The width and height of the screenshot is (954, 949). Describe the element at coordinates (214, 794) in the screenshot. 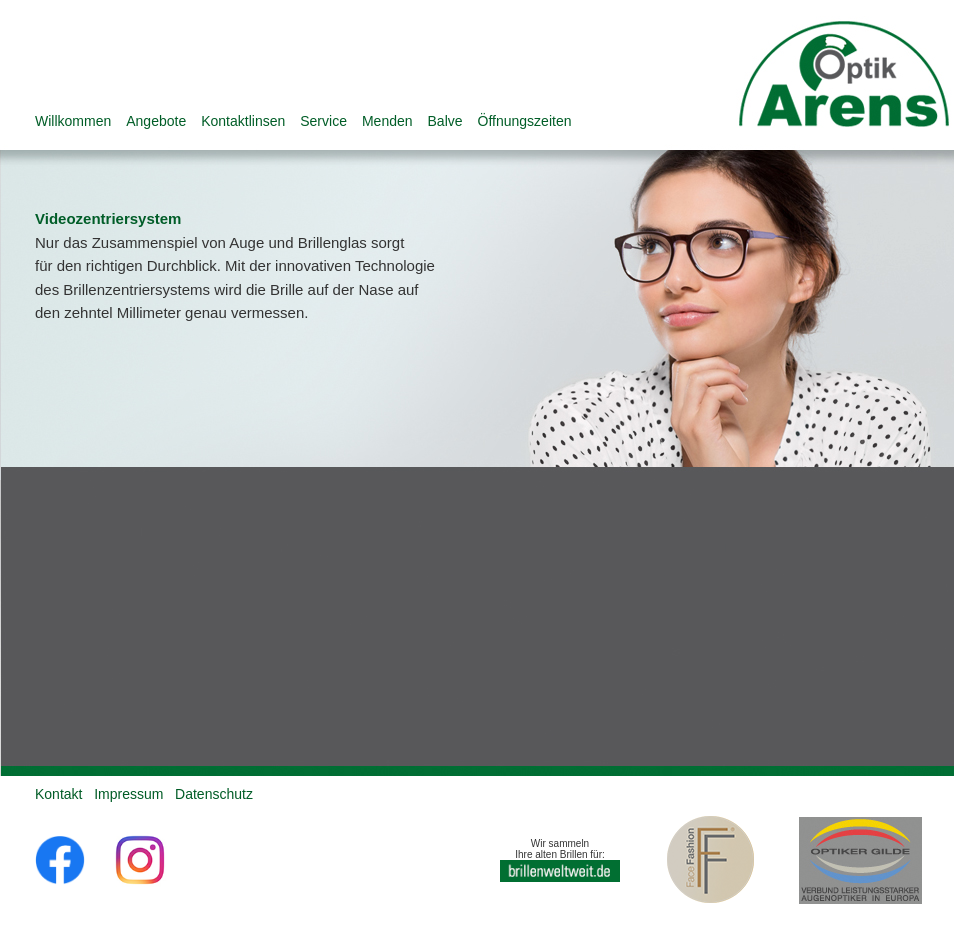

I see `Datenschutz` at that location.